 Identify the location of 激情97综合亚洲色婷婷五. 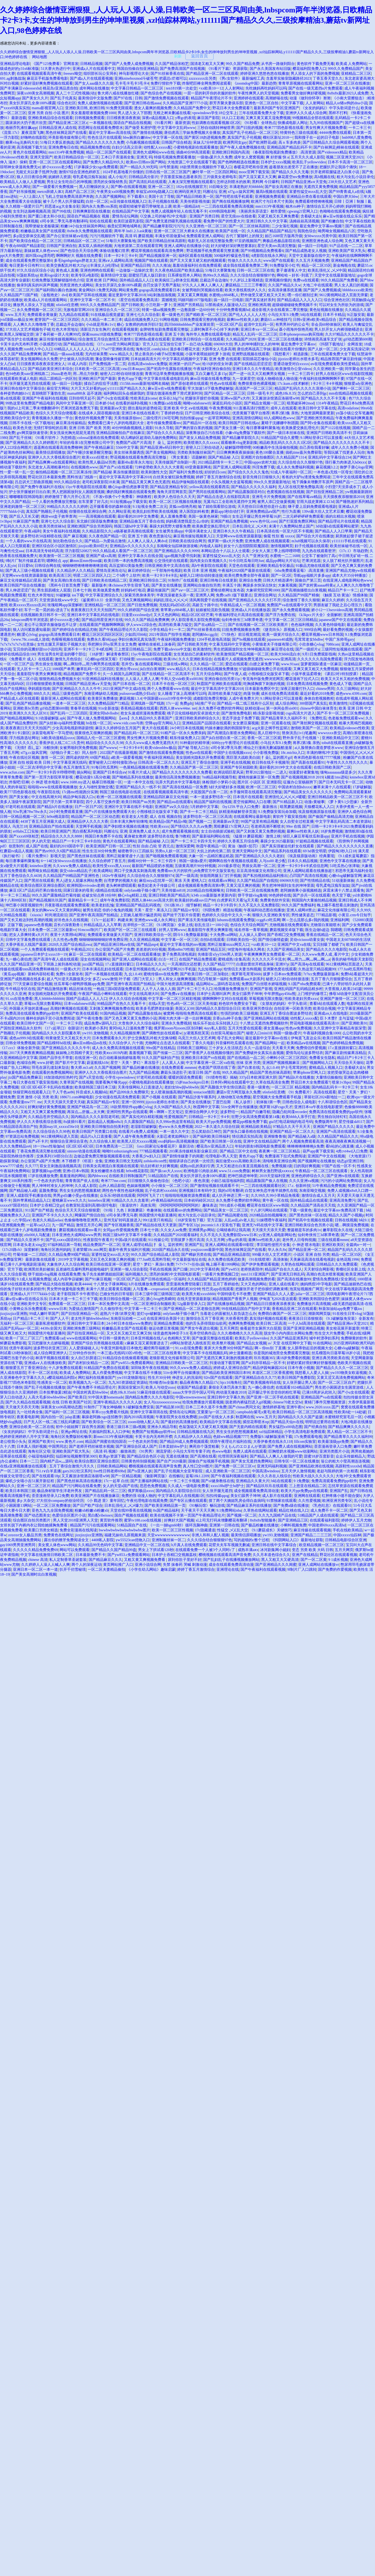
(80, 172).